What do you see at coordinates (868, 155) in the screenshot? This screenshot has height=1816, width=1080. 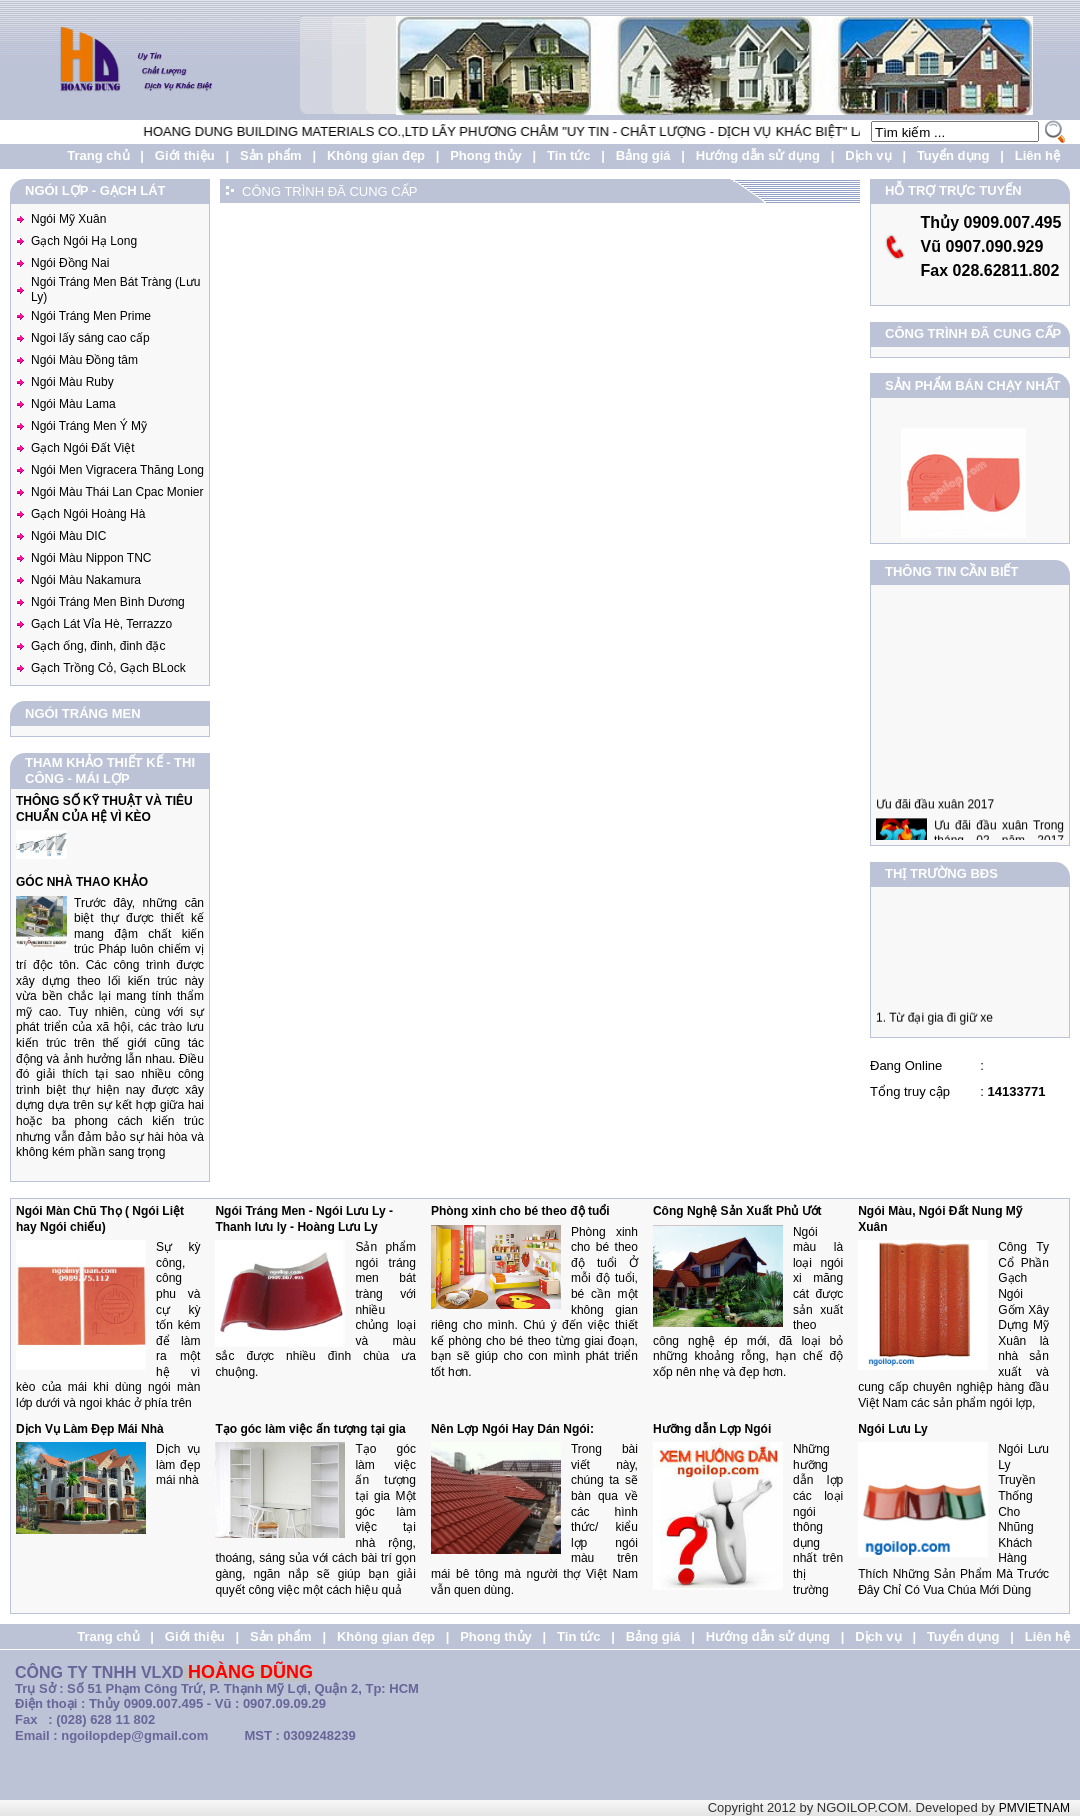 I see `Dịch vụ` at bounding box center [868, 155].